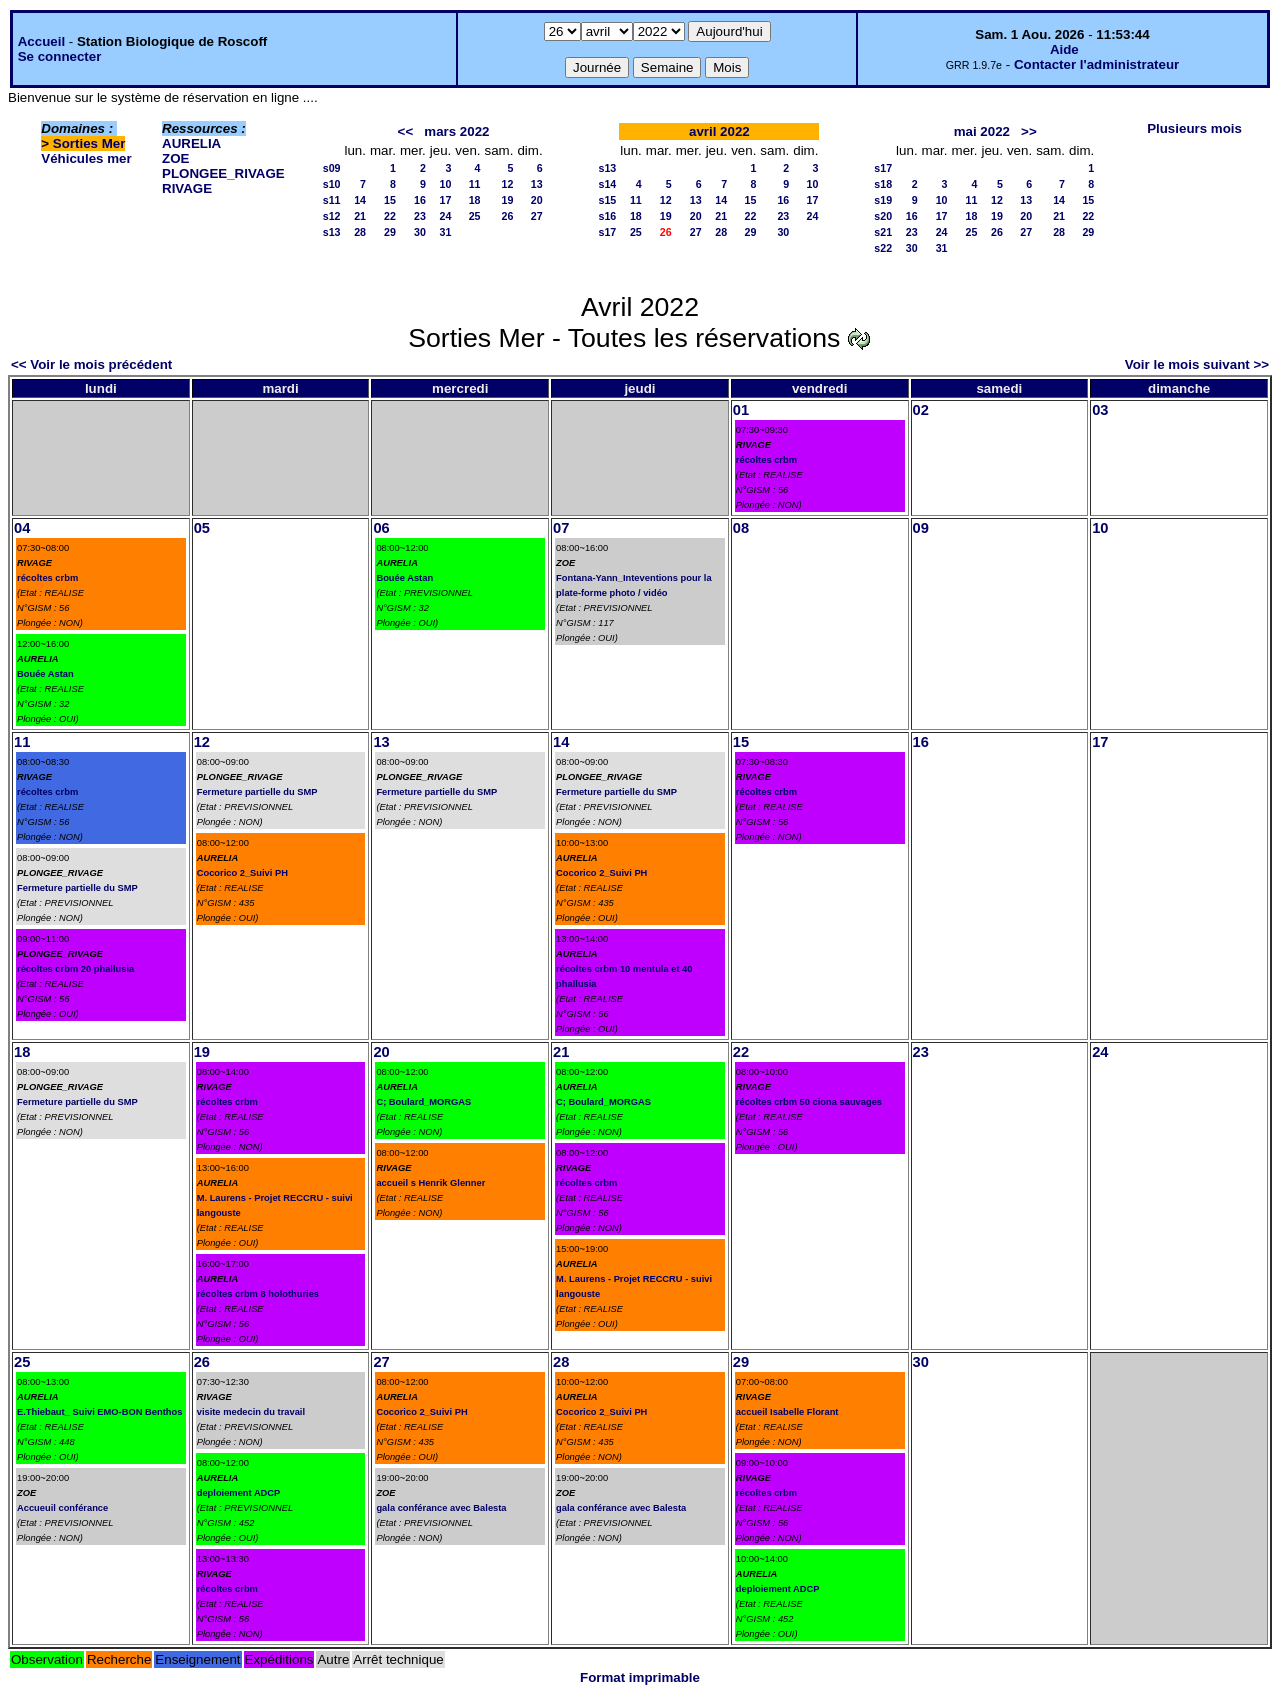  What do you see at coordinates (41, 41) in the screenshot?
I see `Accueil` at bounding box center [41, 41].